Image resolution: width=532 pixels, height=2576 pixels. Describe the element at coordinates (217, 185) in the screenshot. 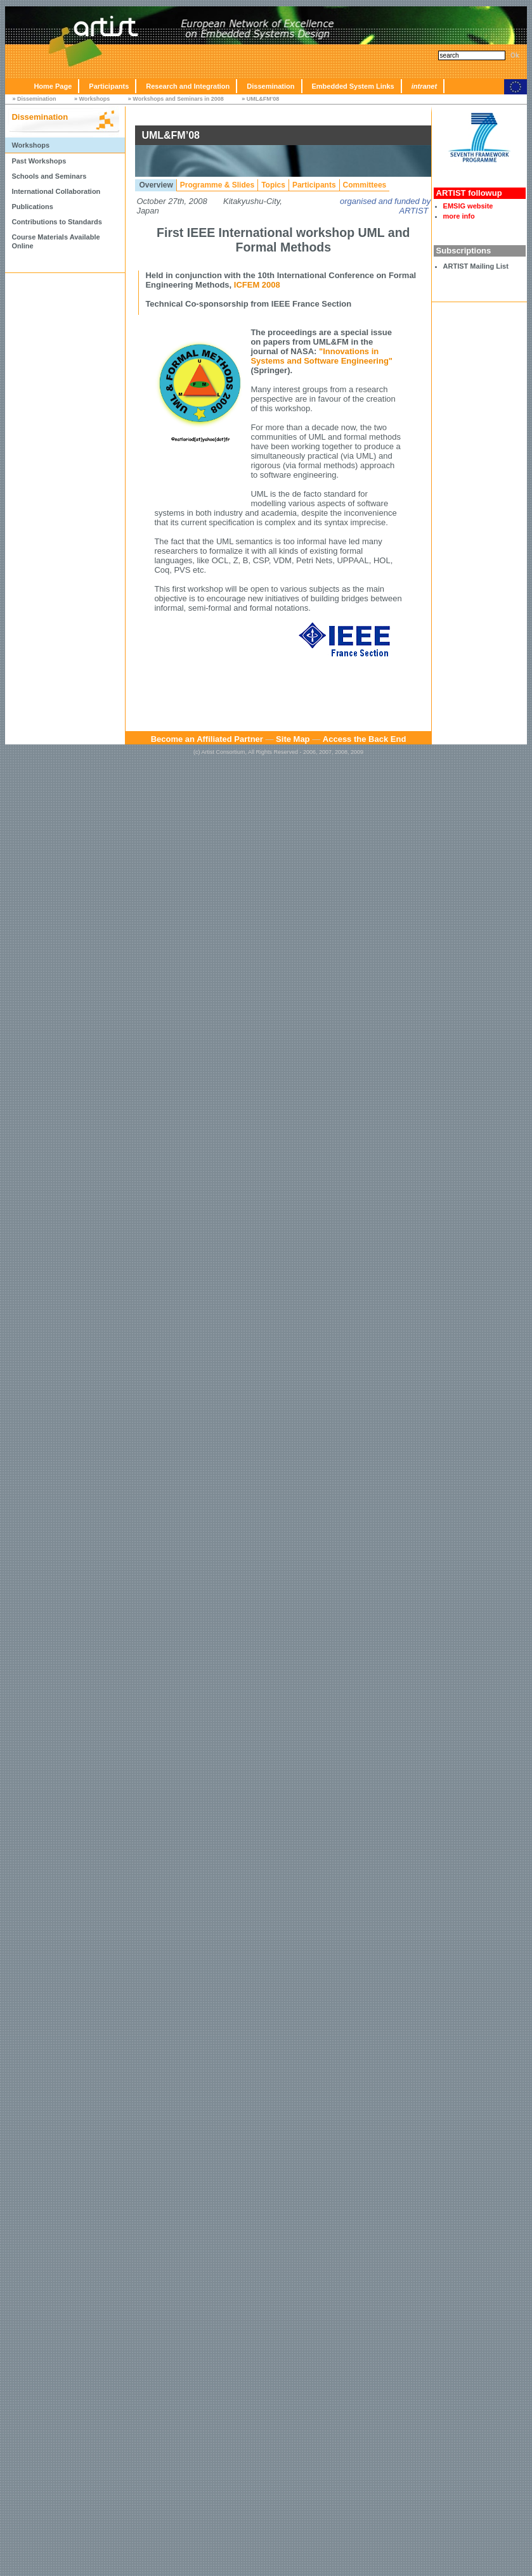

I see `Programme & Slides` at that location.